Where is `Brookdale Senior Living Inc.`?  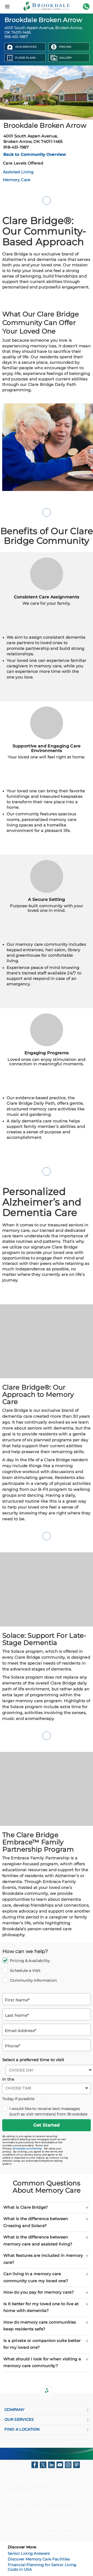 Brookdale Senior Living Inc. is located at coordinates (38, 2495).